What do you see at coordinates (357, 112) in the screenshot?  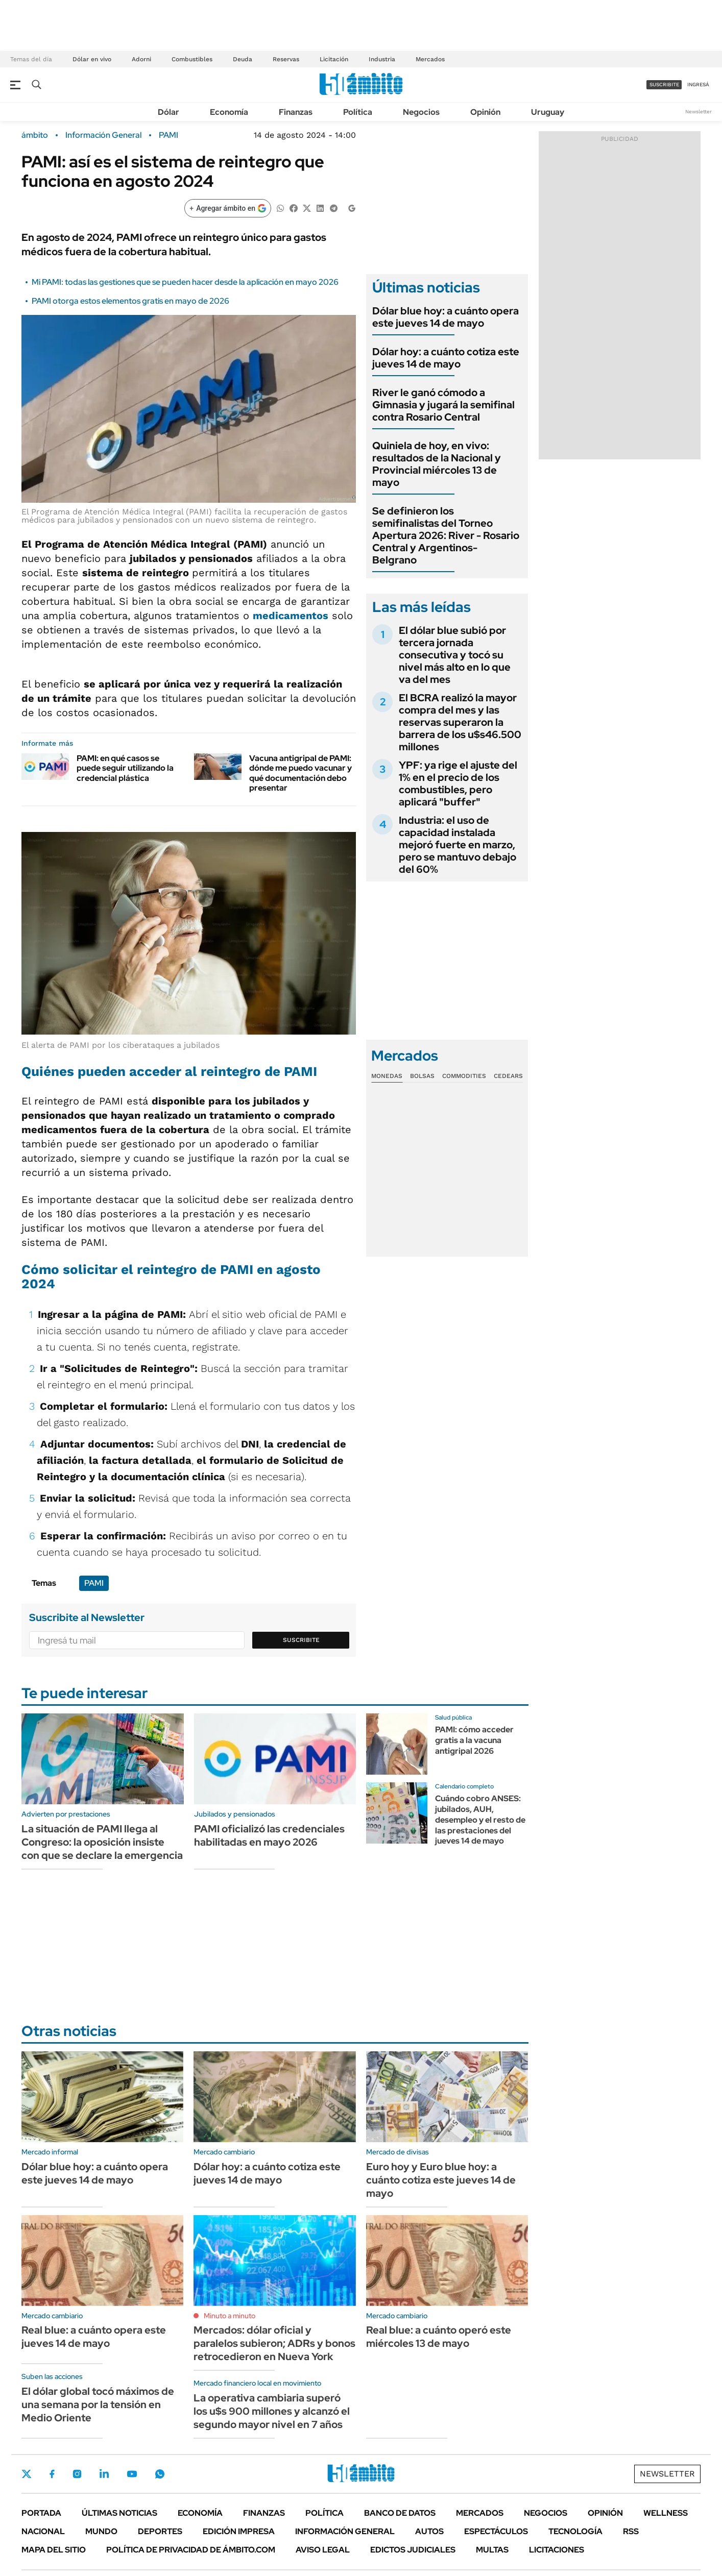 I see `Política` at bounding box center [357, 112].